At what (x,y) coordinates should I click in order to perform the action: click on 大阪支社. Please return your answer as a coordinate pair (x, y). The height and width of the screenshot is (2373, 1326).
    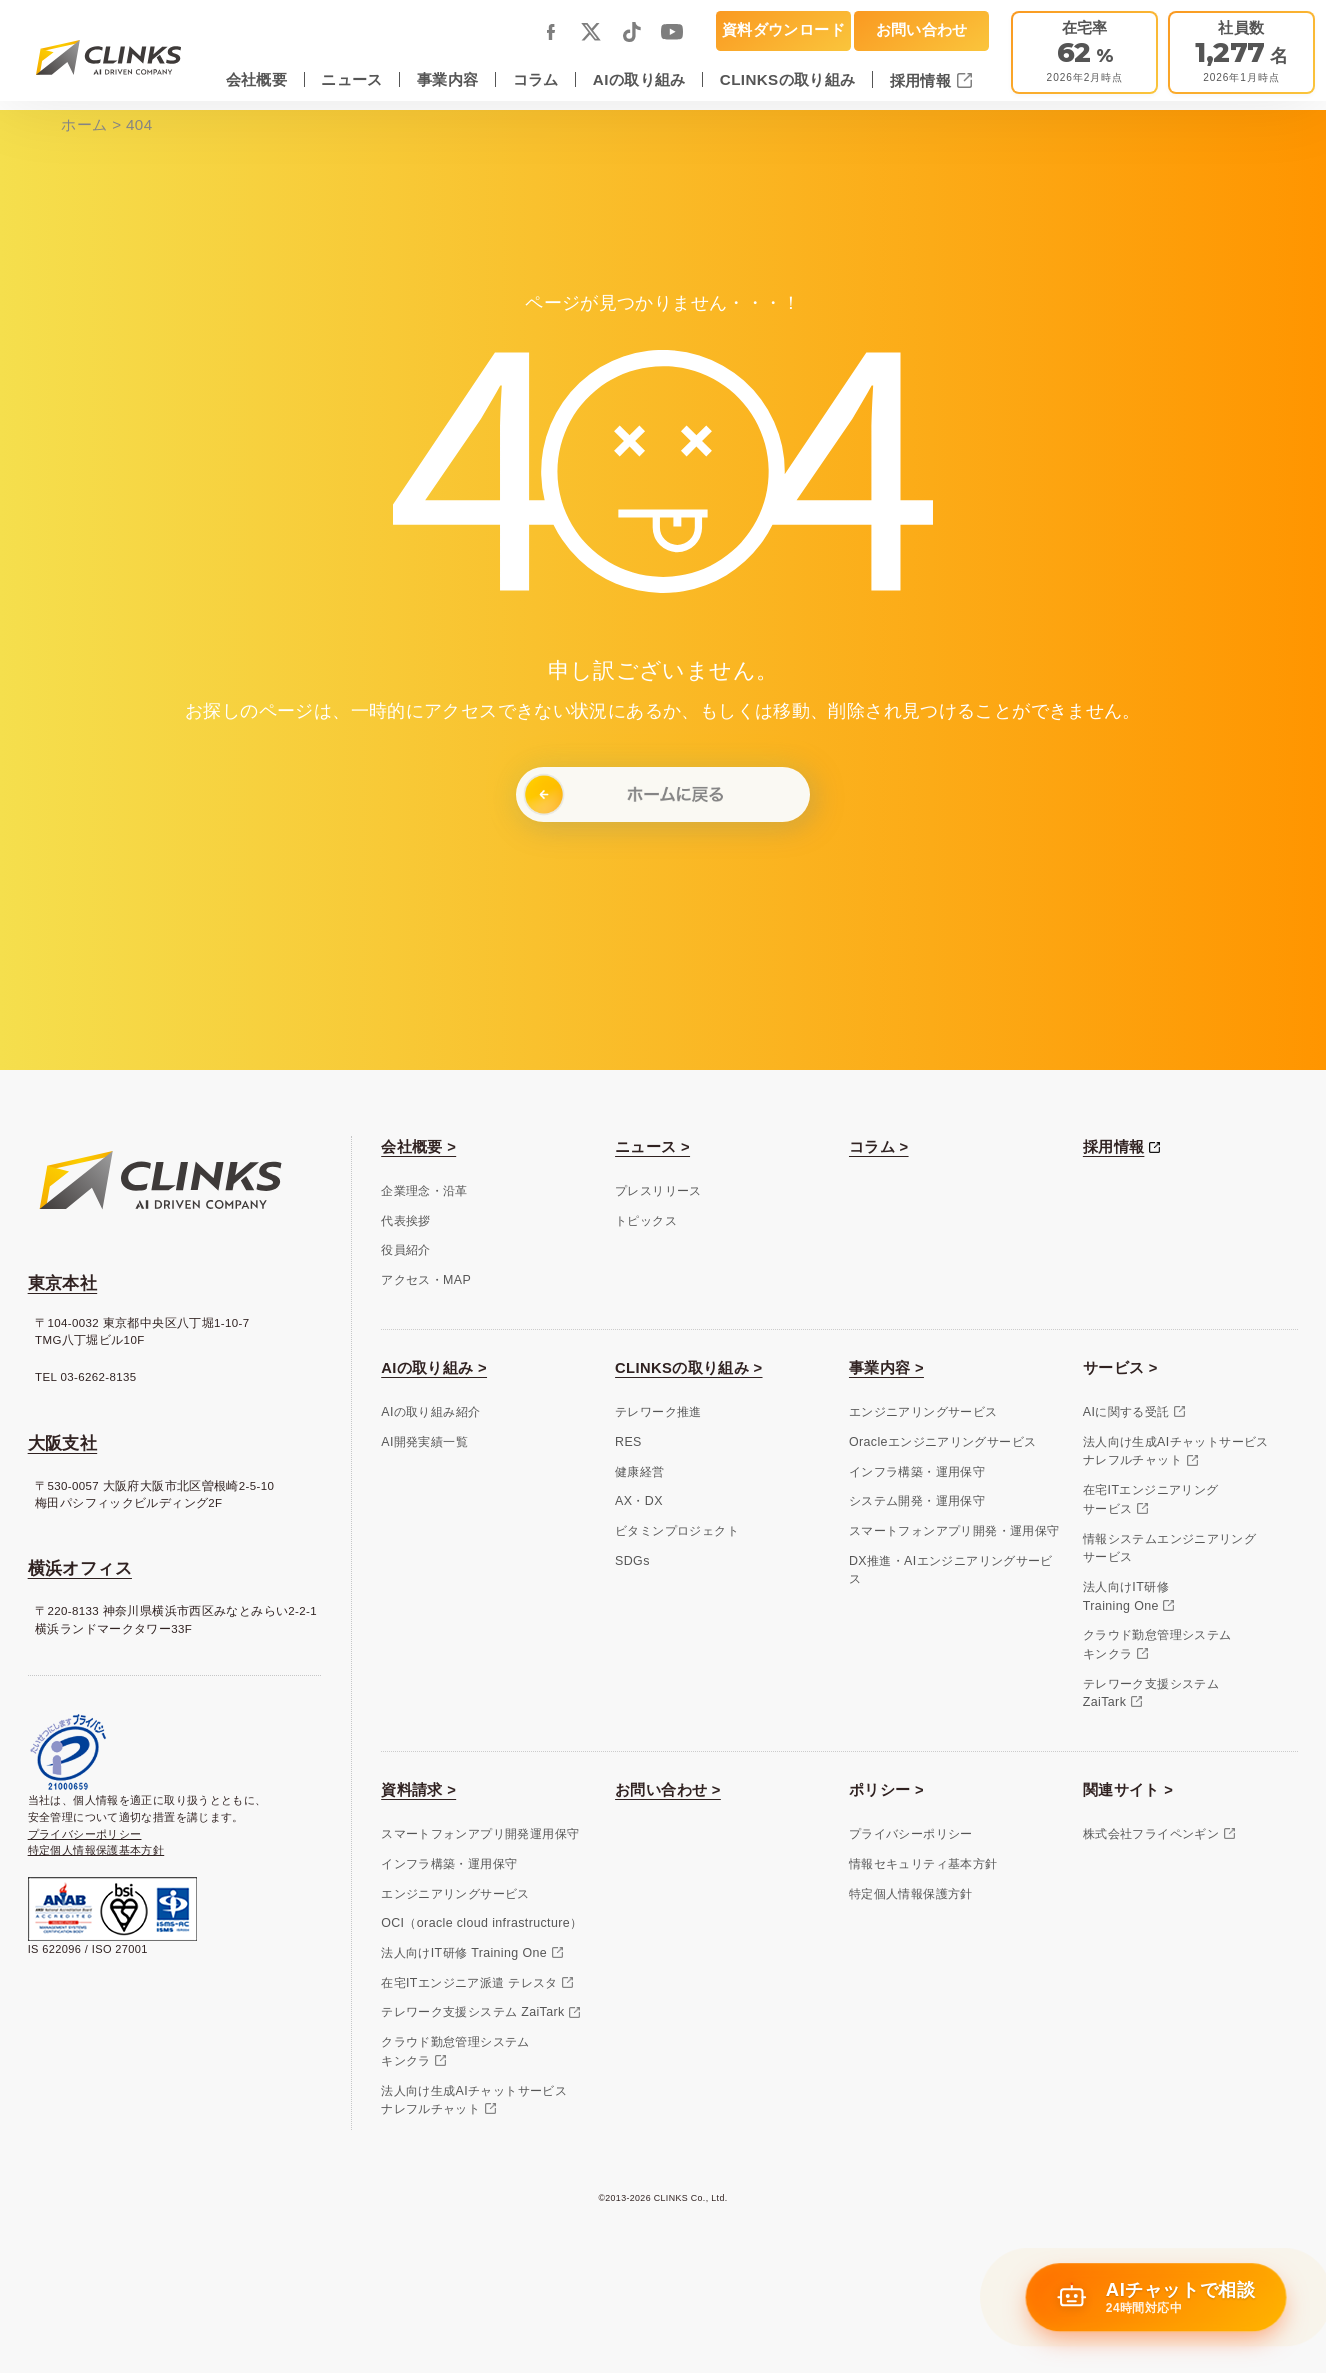
    Looking at the image, I should click on (63, 1443).